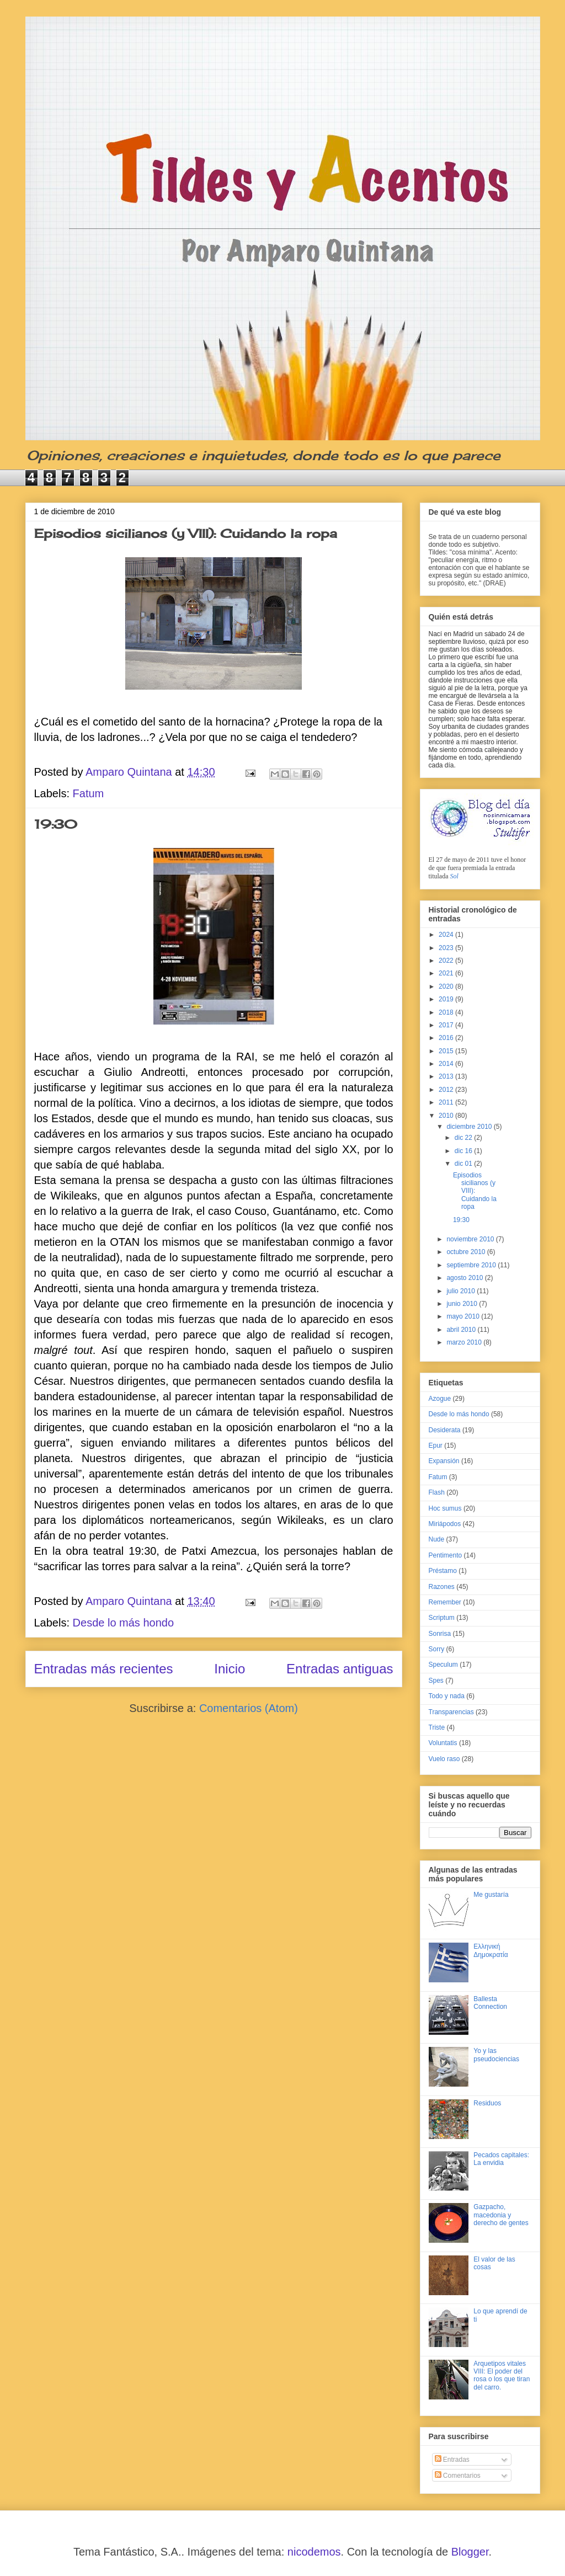  I want to click on dic 01, so click(464, 1163).